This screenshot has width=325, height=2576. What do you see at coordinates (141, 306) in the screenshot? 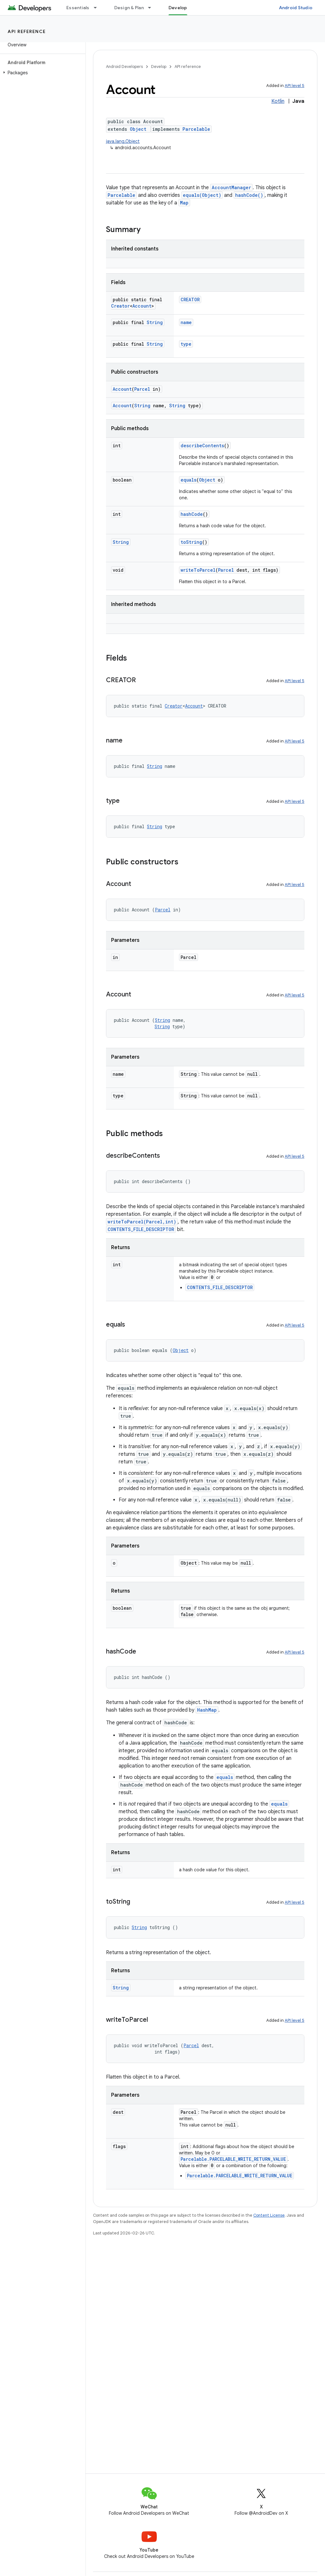
I see `Account` at bounding box center [141, 306].